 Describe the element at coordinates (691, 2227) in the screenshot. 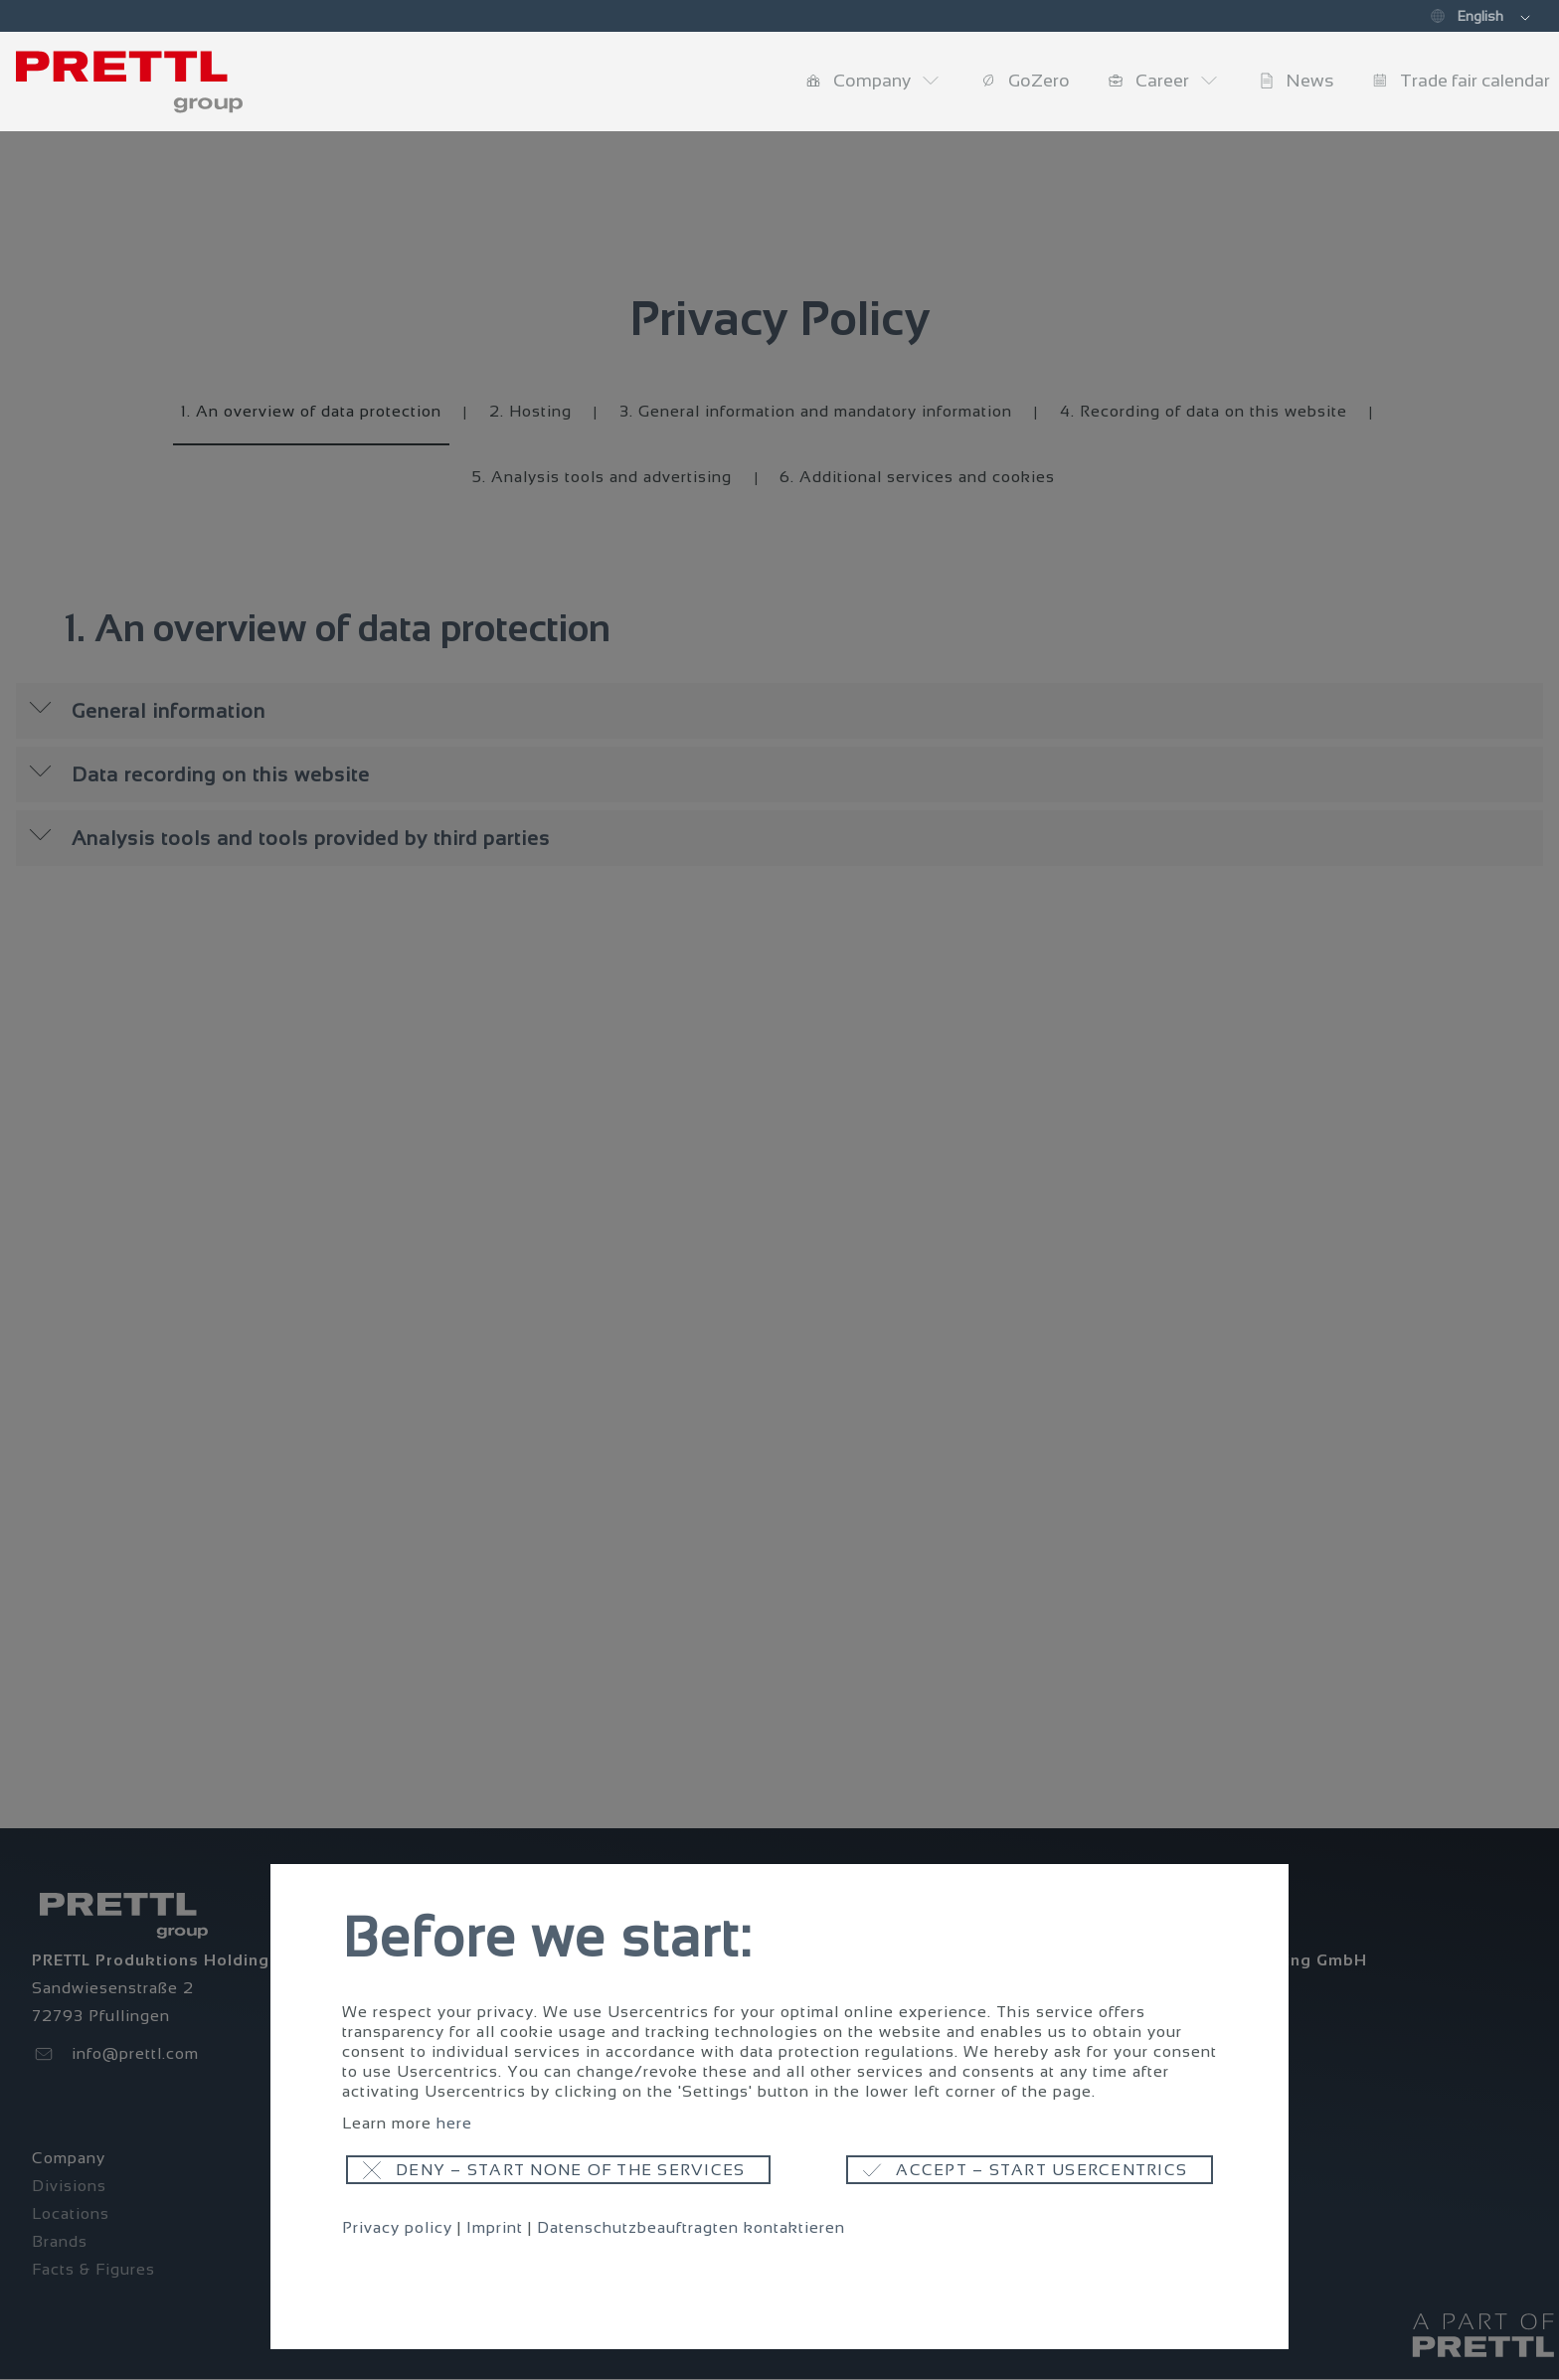

I see `Datenschutzbeauftragten kontaktieren` at that location.